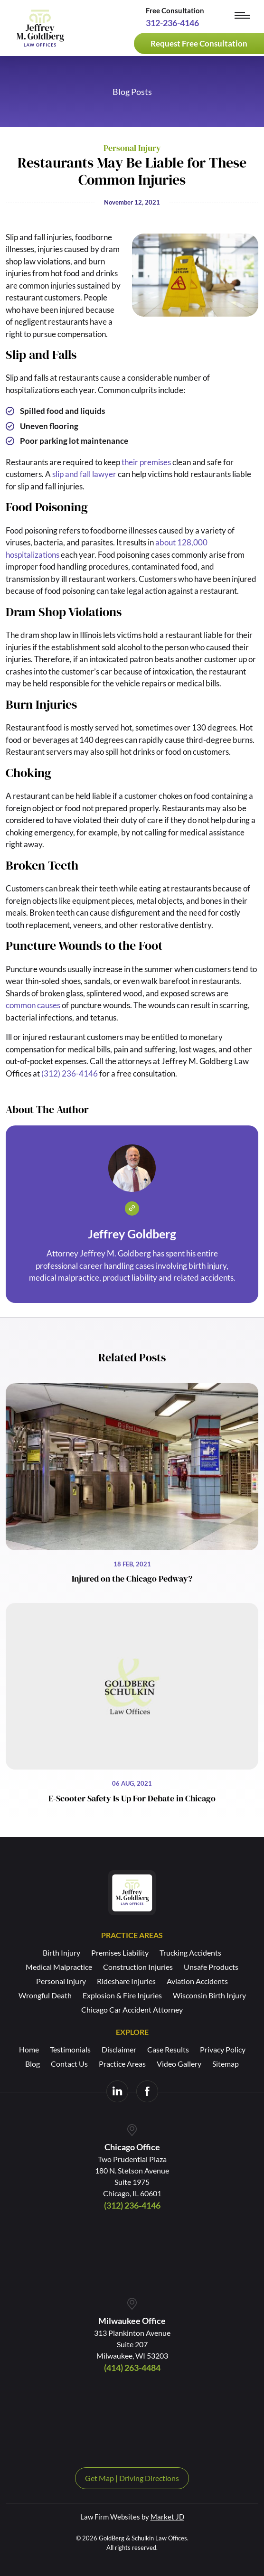 Image resolution: width=264 pixels, height=2576 pixels. What do you see at coordinates (147, 2091) in the screenshot?
I see `[Visit us on Facebook]` at bounding box center [147, 2091].